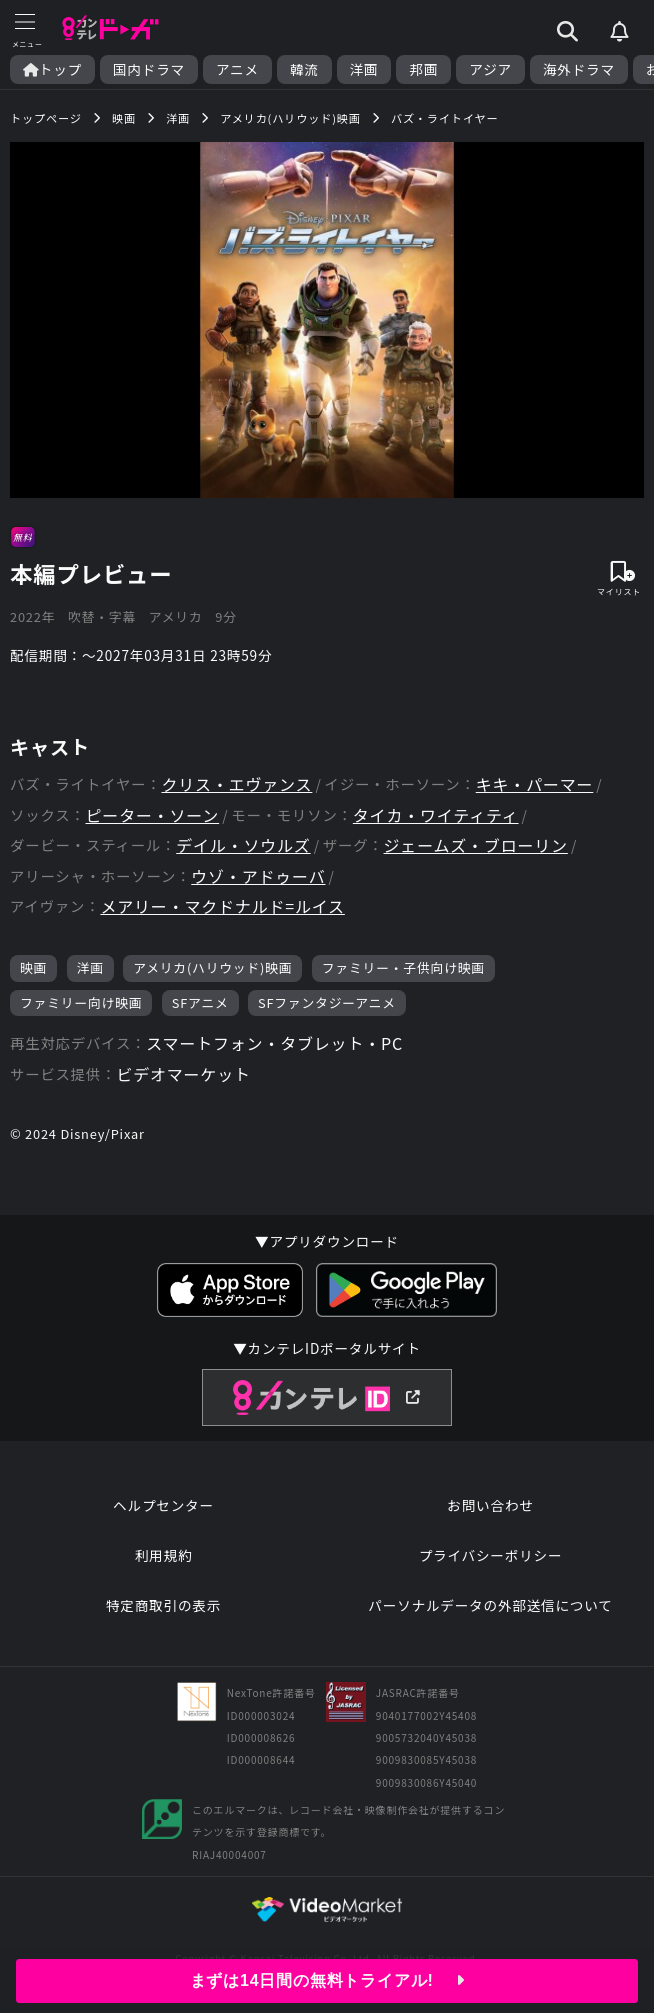 The height and width of the screenshot is (2013, 654). I want to click on 特定商取引の表示, so click(163, 1605).